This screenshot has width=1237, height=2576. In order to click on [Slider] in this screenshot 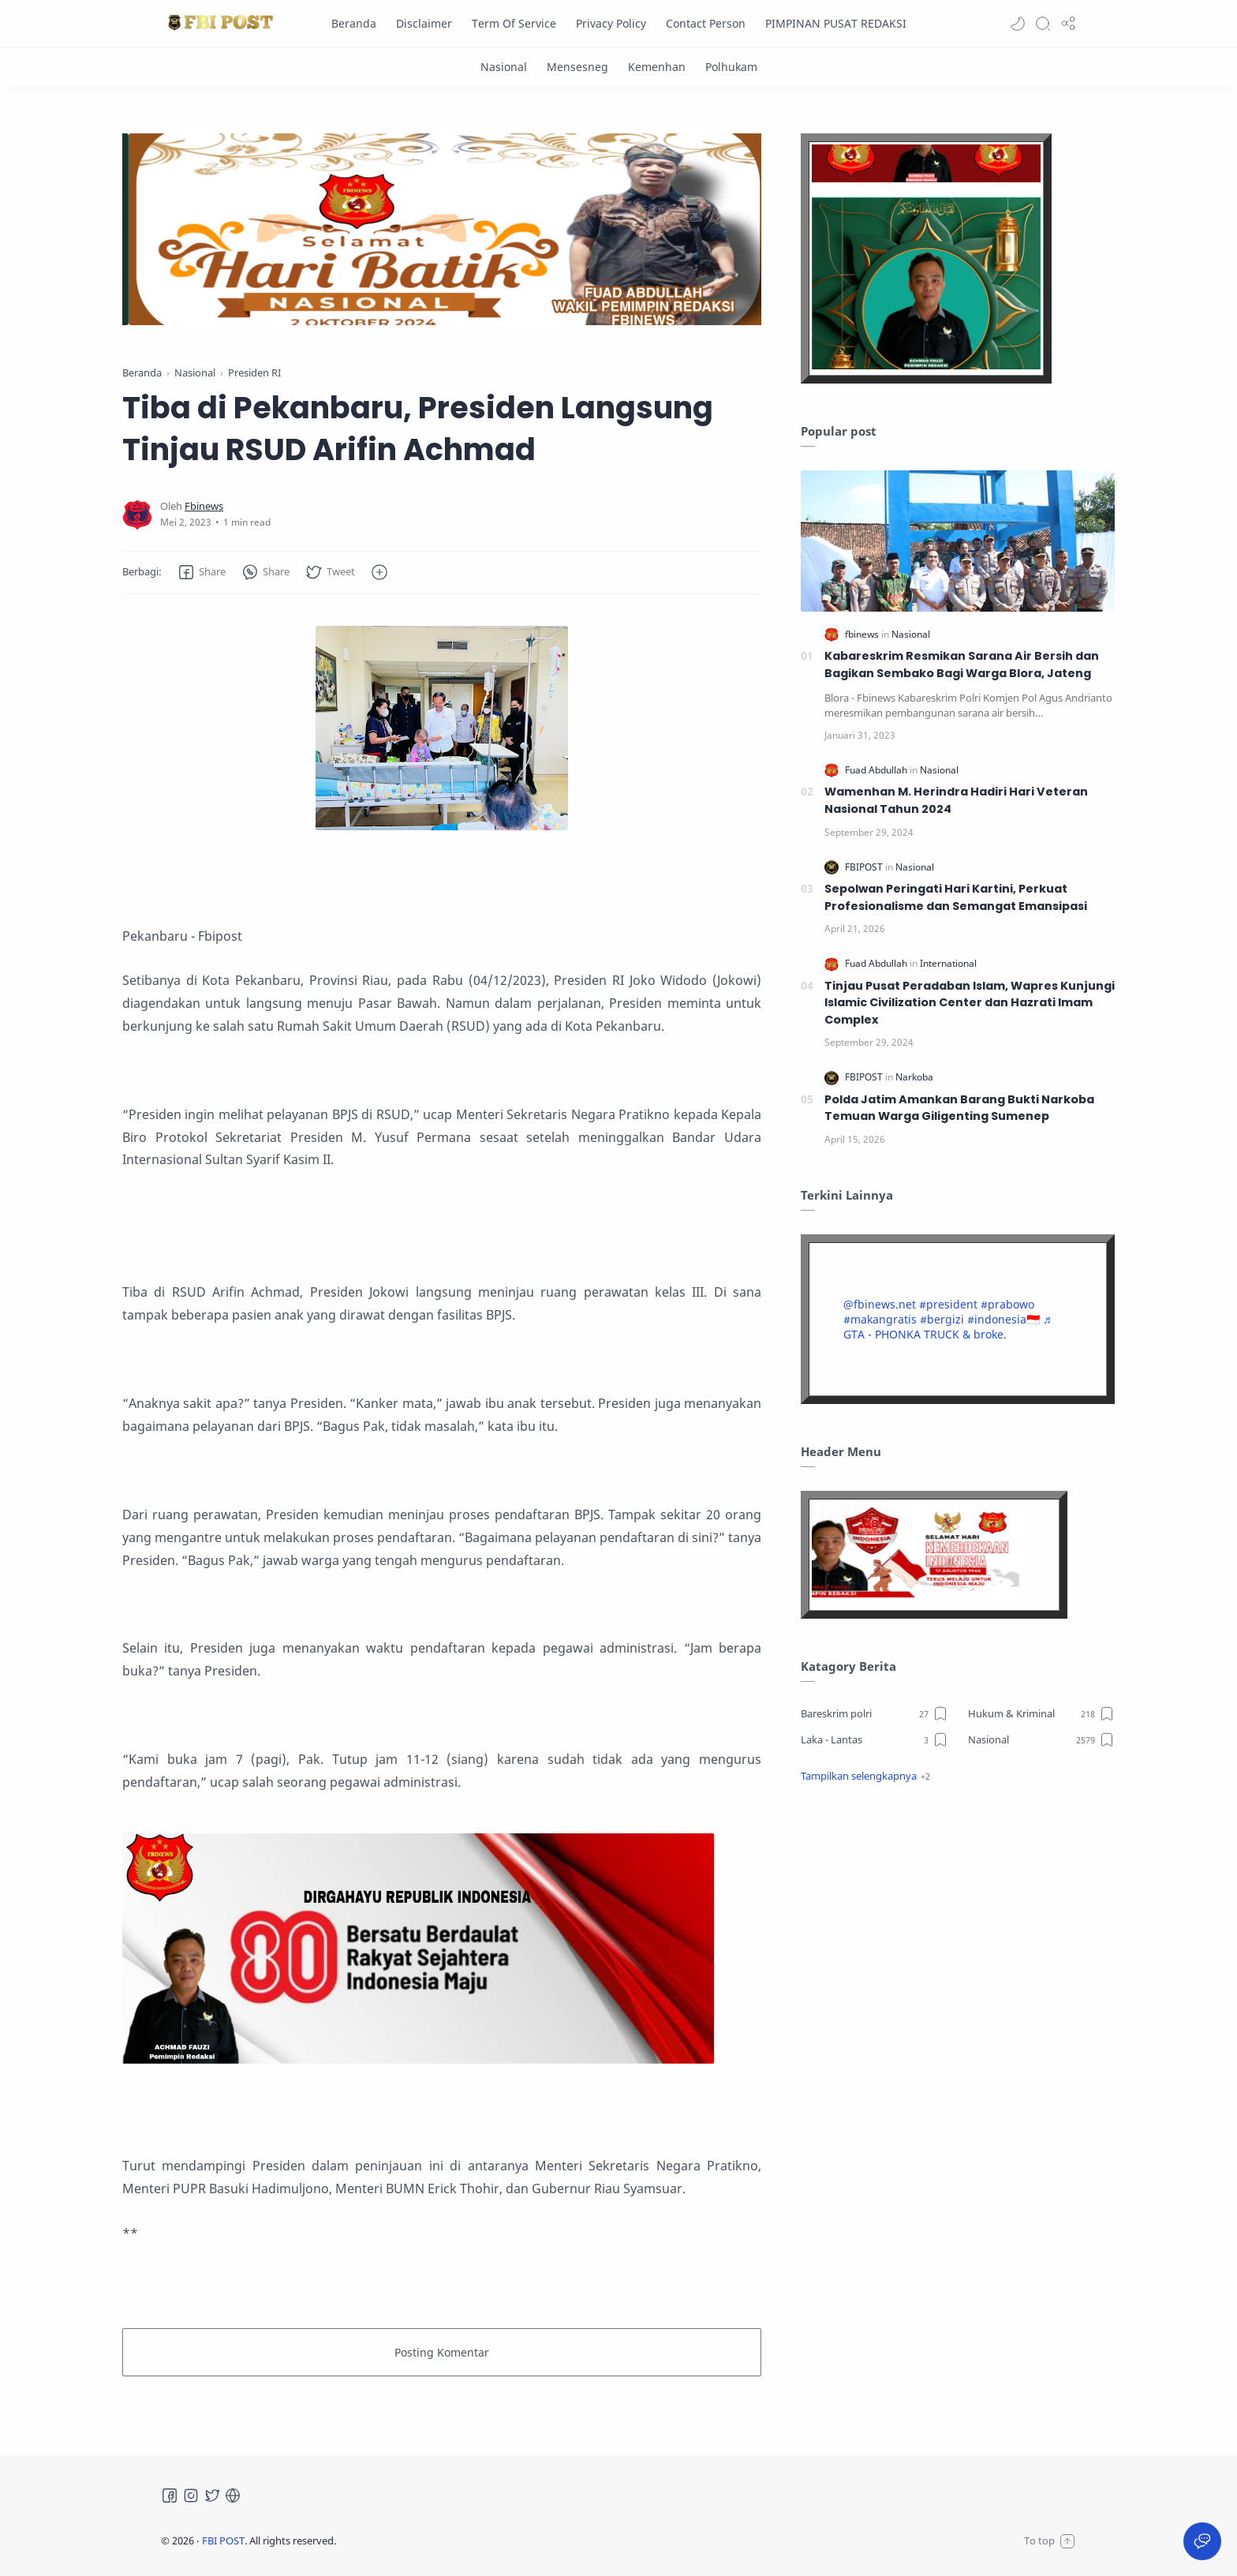, I will do `click(329, 229)`.